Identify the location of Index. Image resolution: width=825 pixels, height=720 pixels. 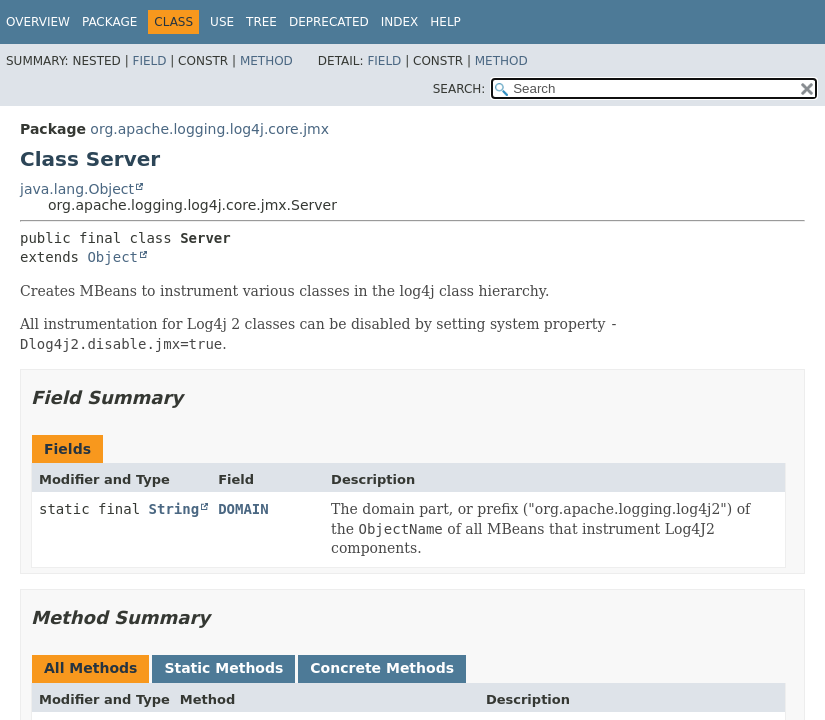
(400, 22).